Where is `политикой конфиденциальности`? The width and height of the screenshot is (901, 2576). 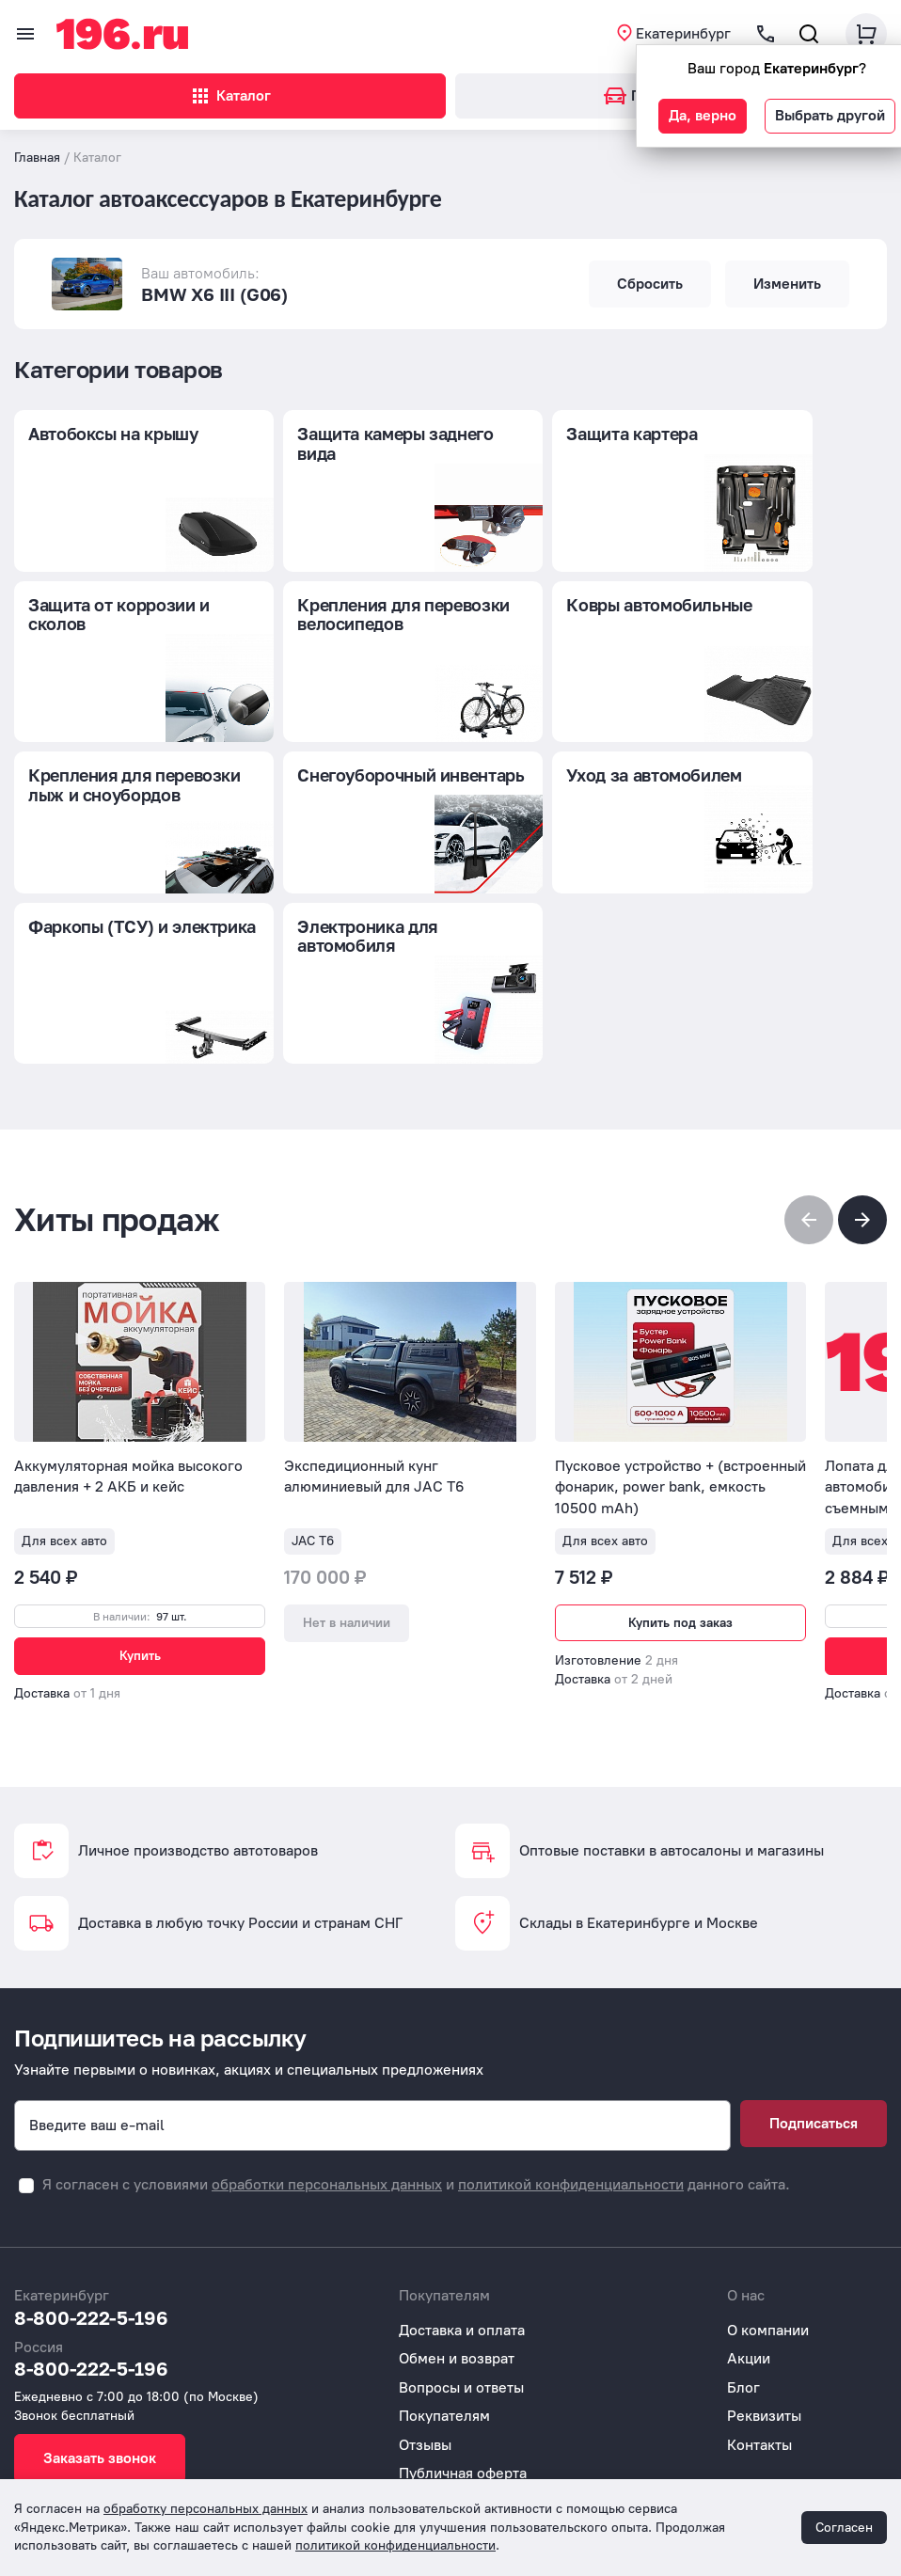
политикой конфиденциальности is located at coordinates (571, 2122).